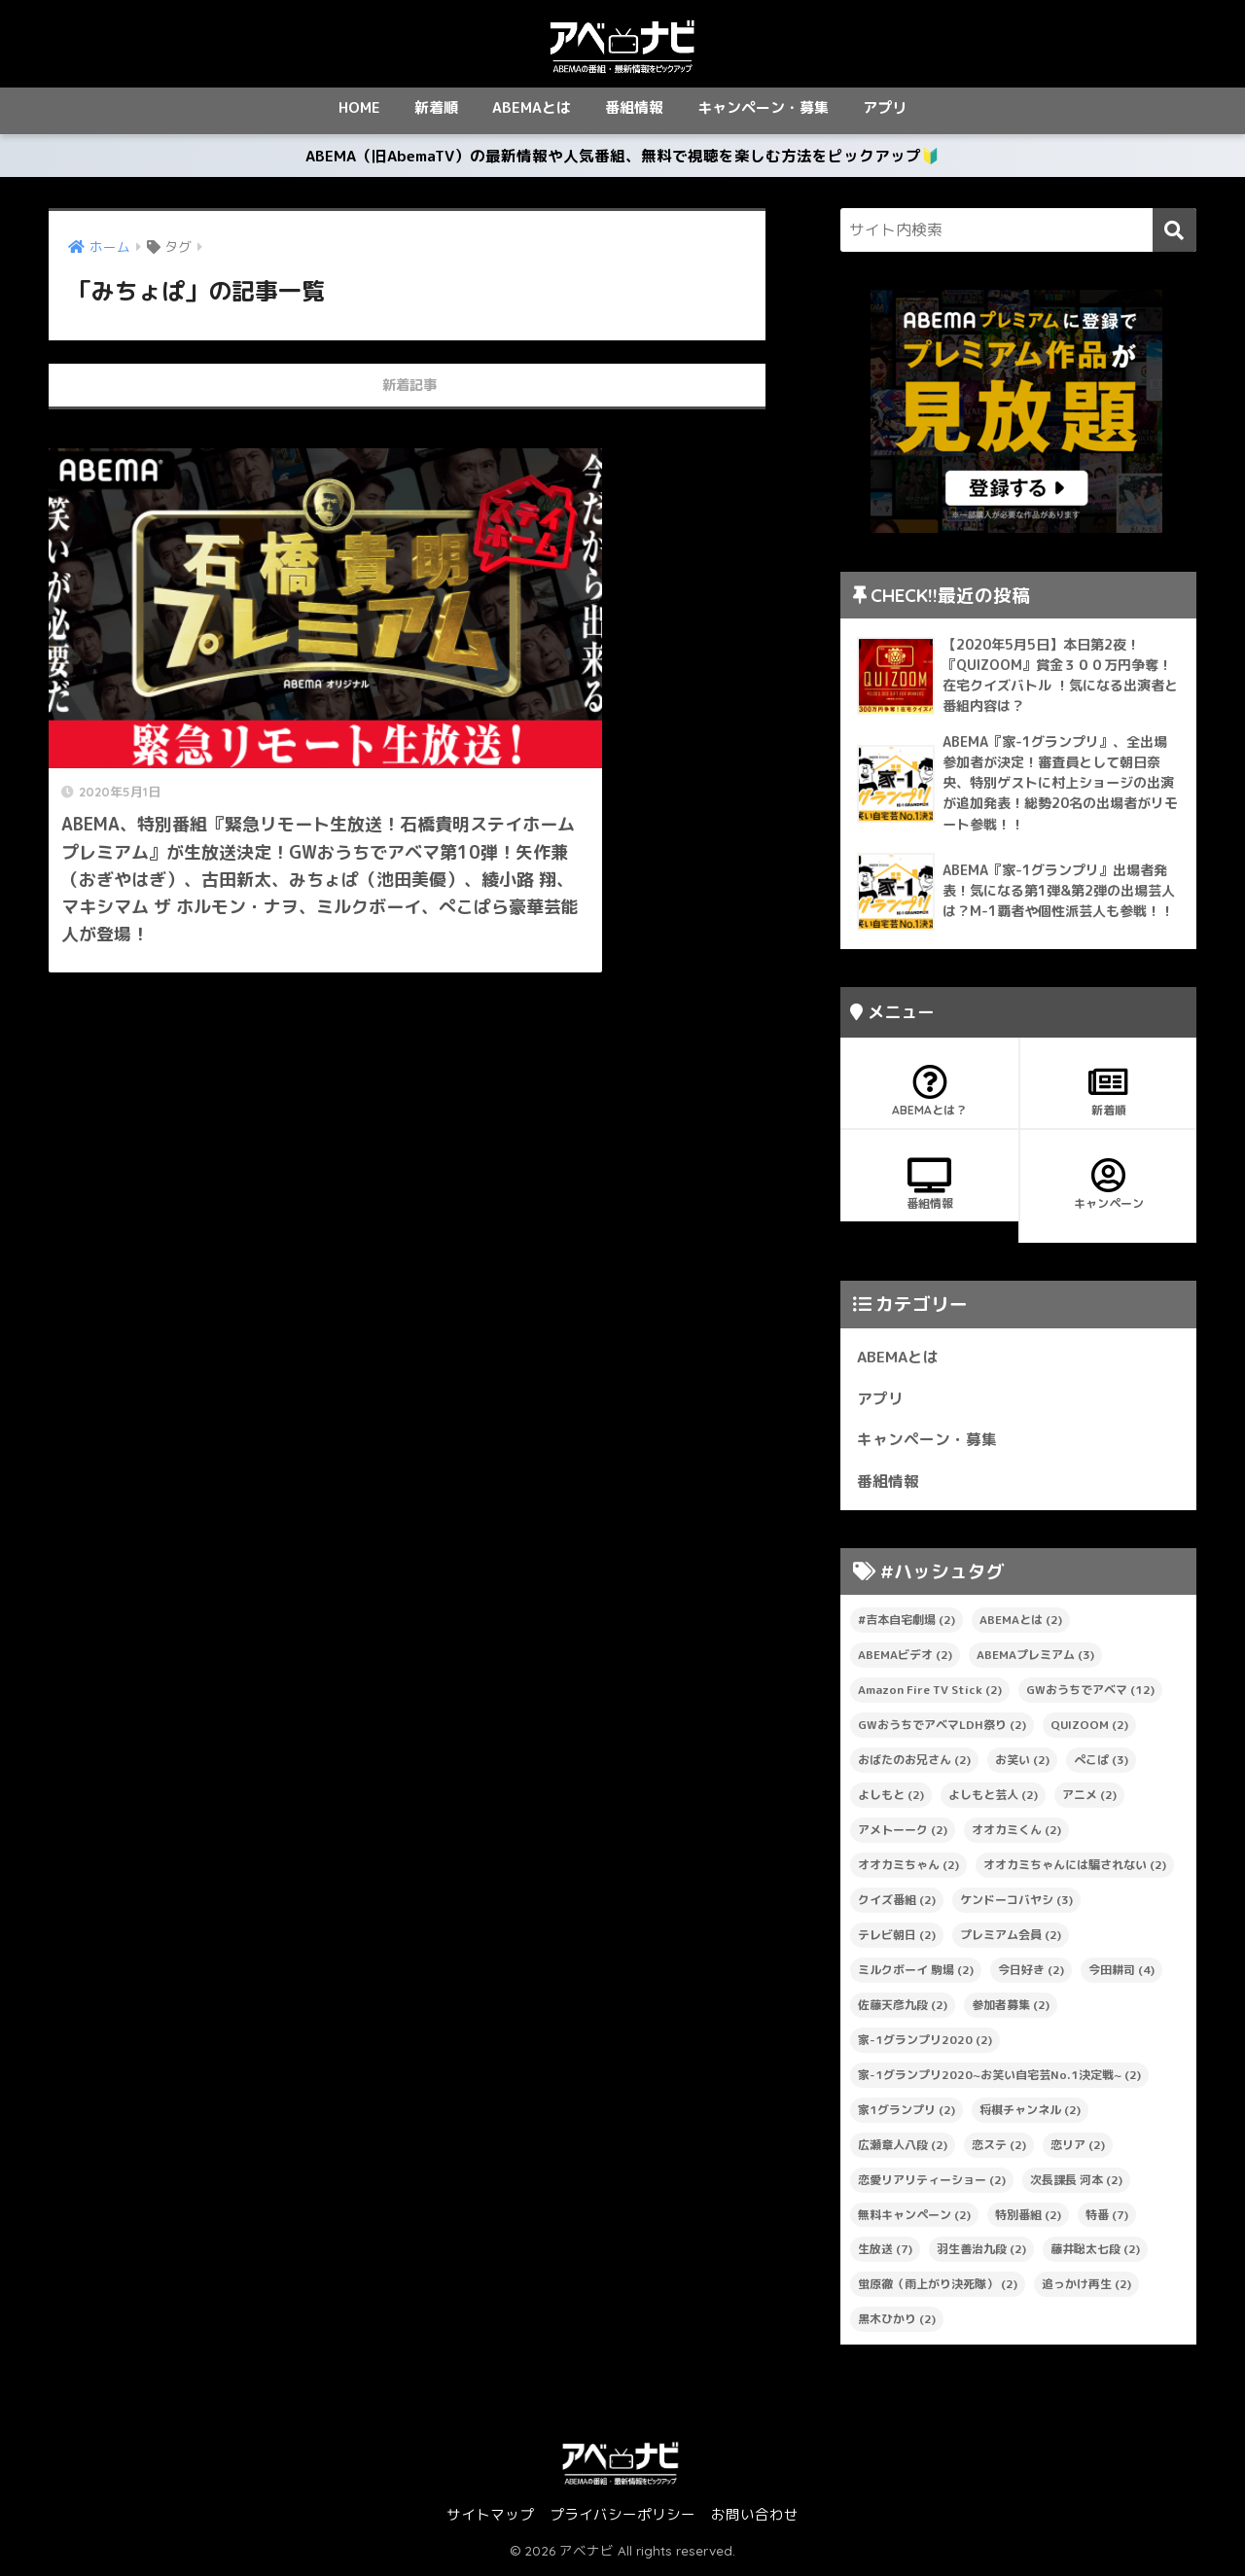 The height and width of the screenshot is (2576, 1245). Describe the element at coordinates (981, 2254) in the screenshot. I see `羽生善治九段 [羽生善治九段 (2個の項目)]` at that location.